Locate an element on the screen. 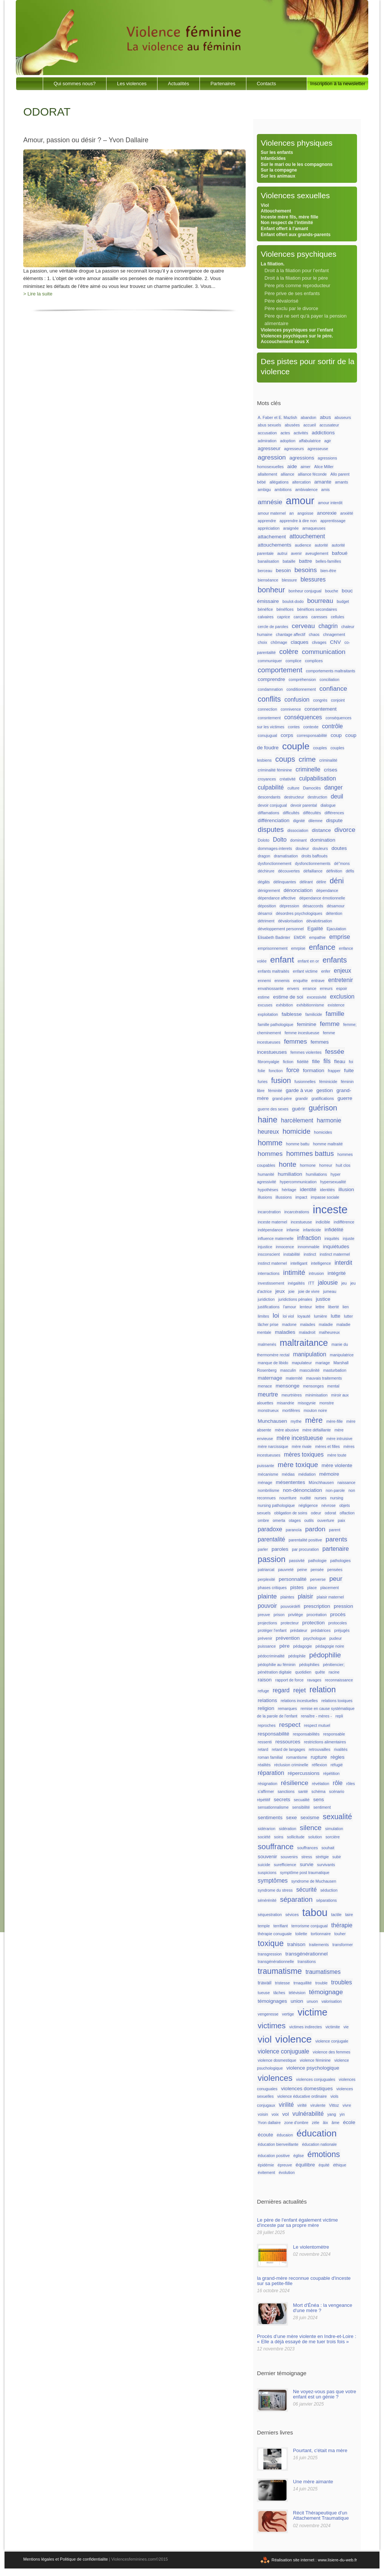 This screenshot has width=384, height=2576. hypercommunication [hypercommunication (1 élément)] is located at coordinates (298, 1182).